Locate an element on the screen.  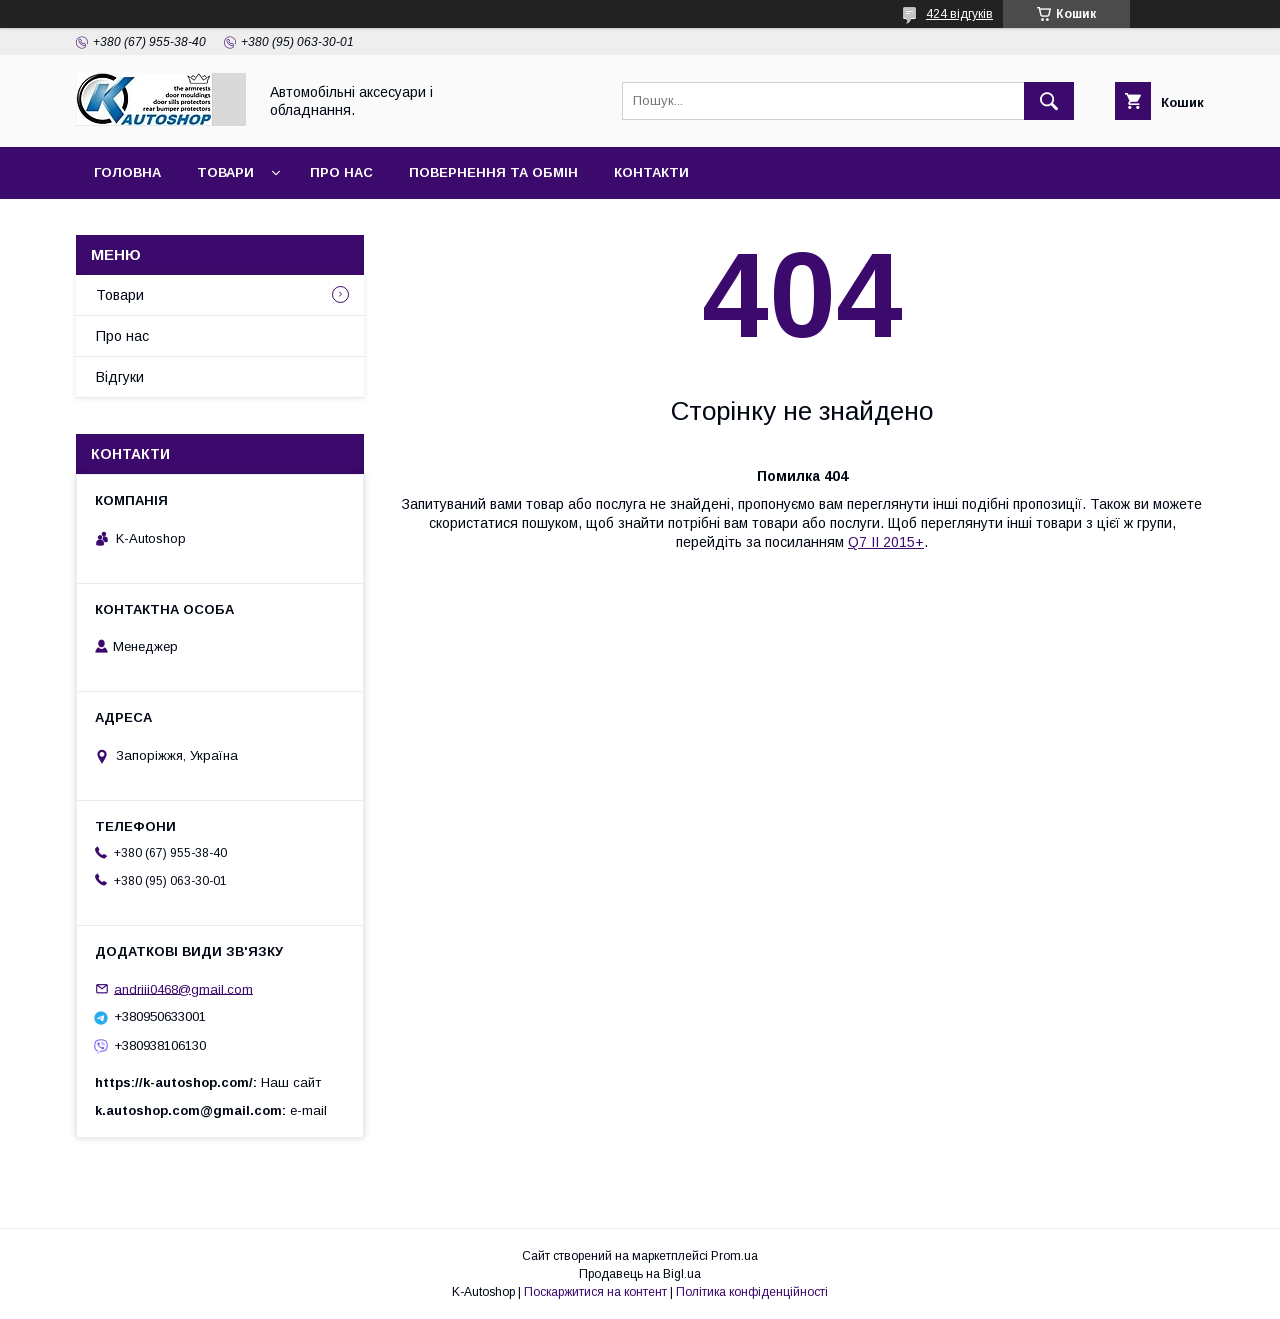
Політика конфіденційності is located at coordinates (752, 1292).